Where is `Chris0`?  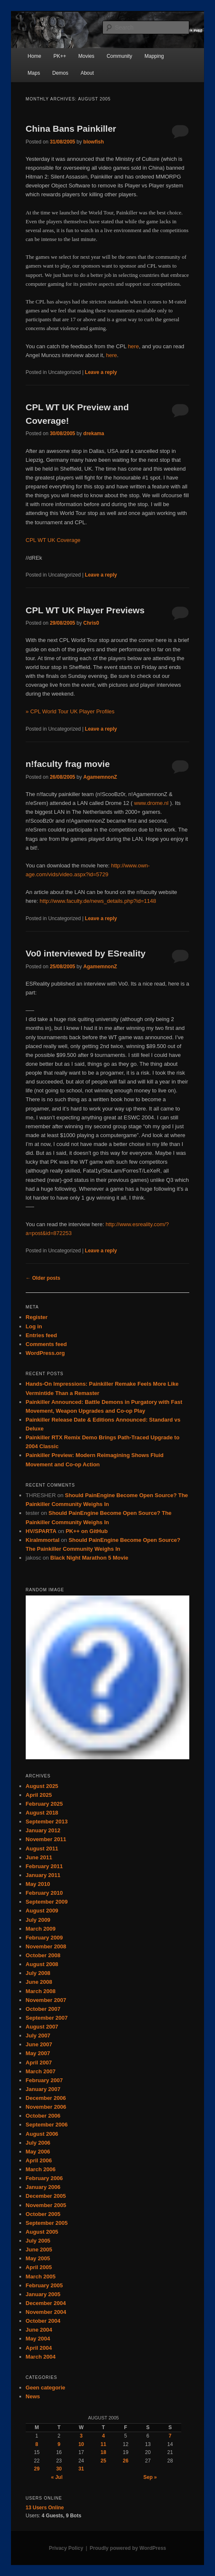 Chris0 is located at coordinates (91, 623).